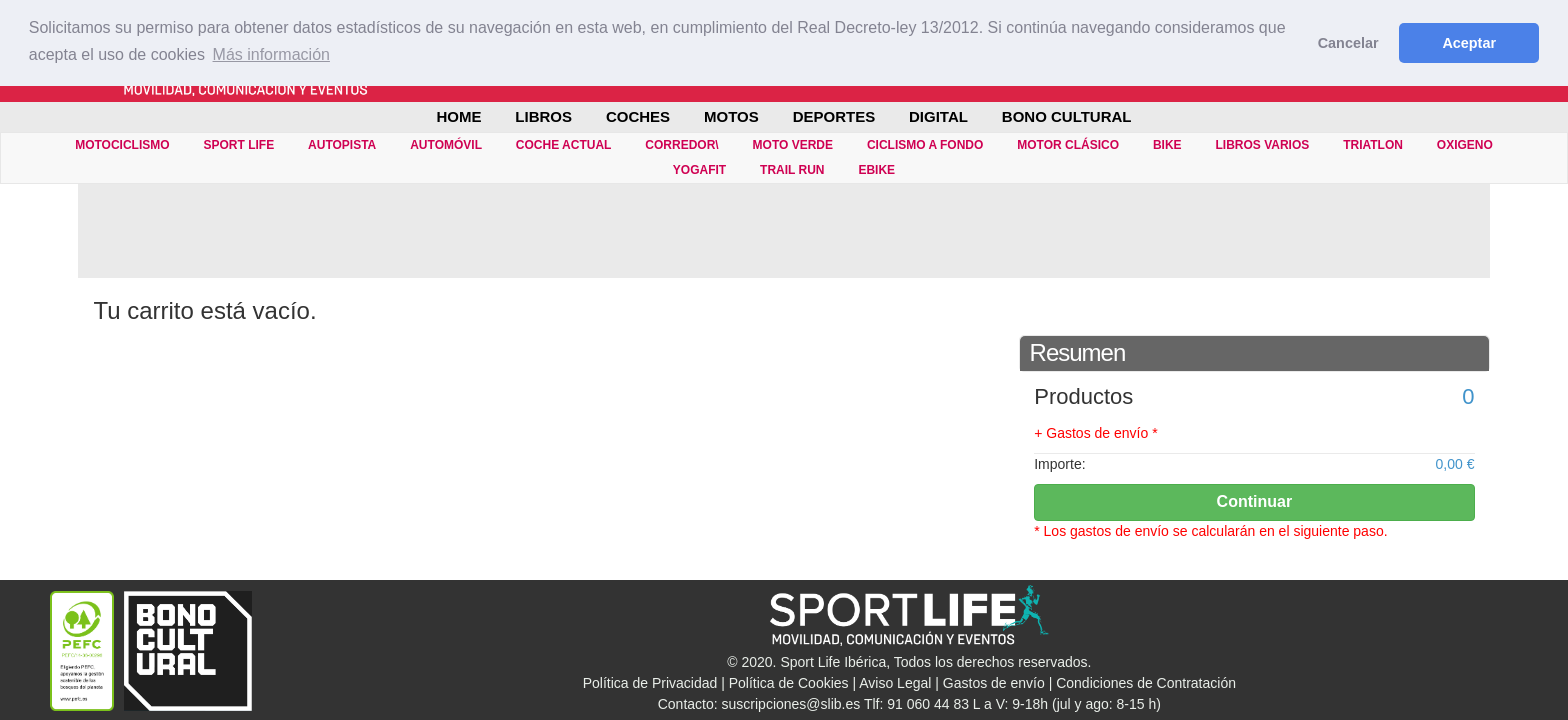 The width and height of the screenshot is (1568, 720). What do you see at coordinates (938, 116) in the screenshot?
I see `DIGITAL` at bounding box center [938, 116].